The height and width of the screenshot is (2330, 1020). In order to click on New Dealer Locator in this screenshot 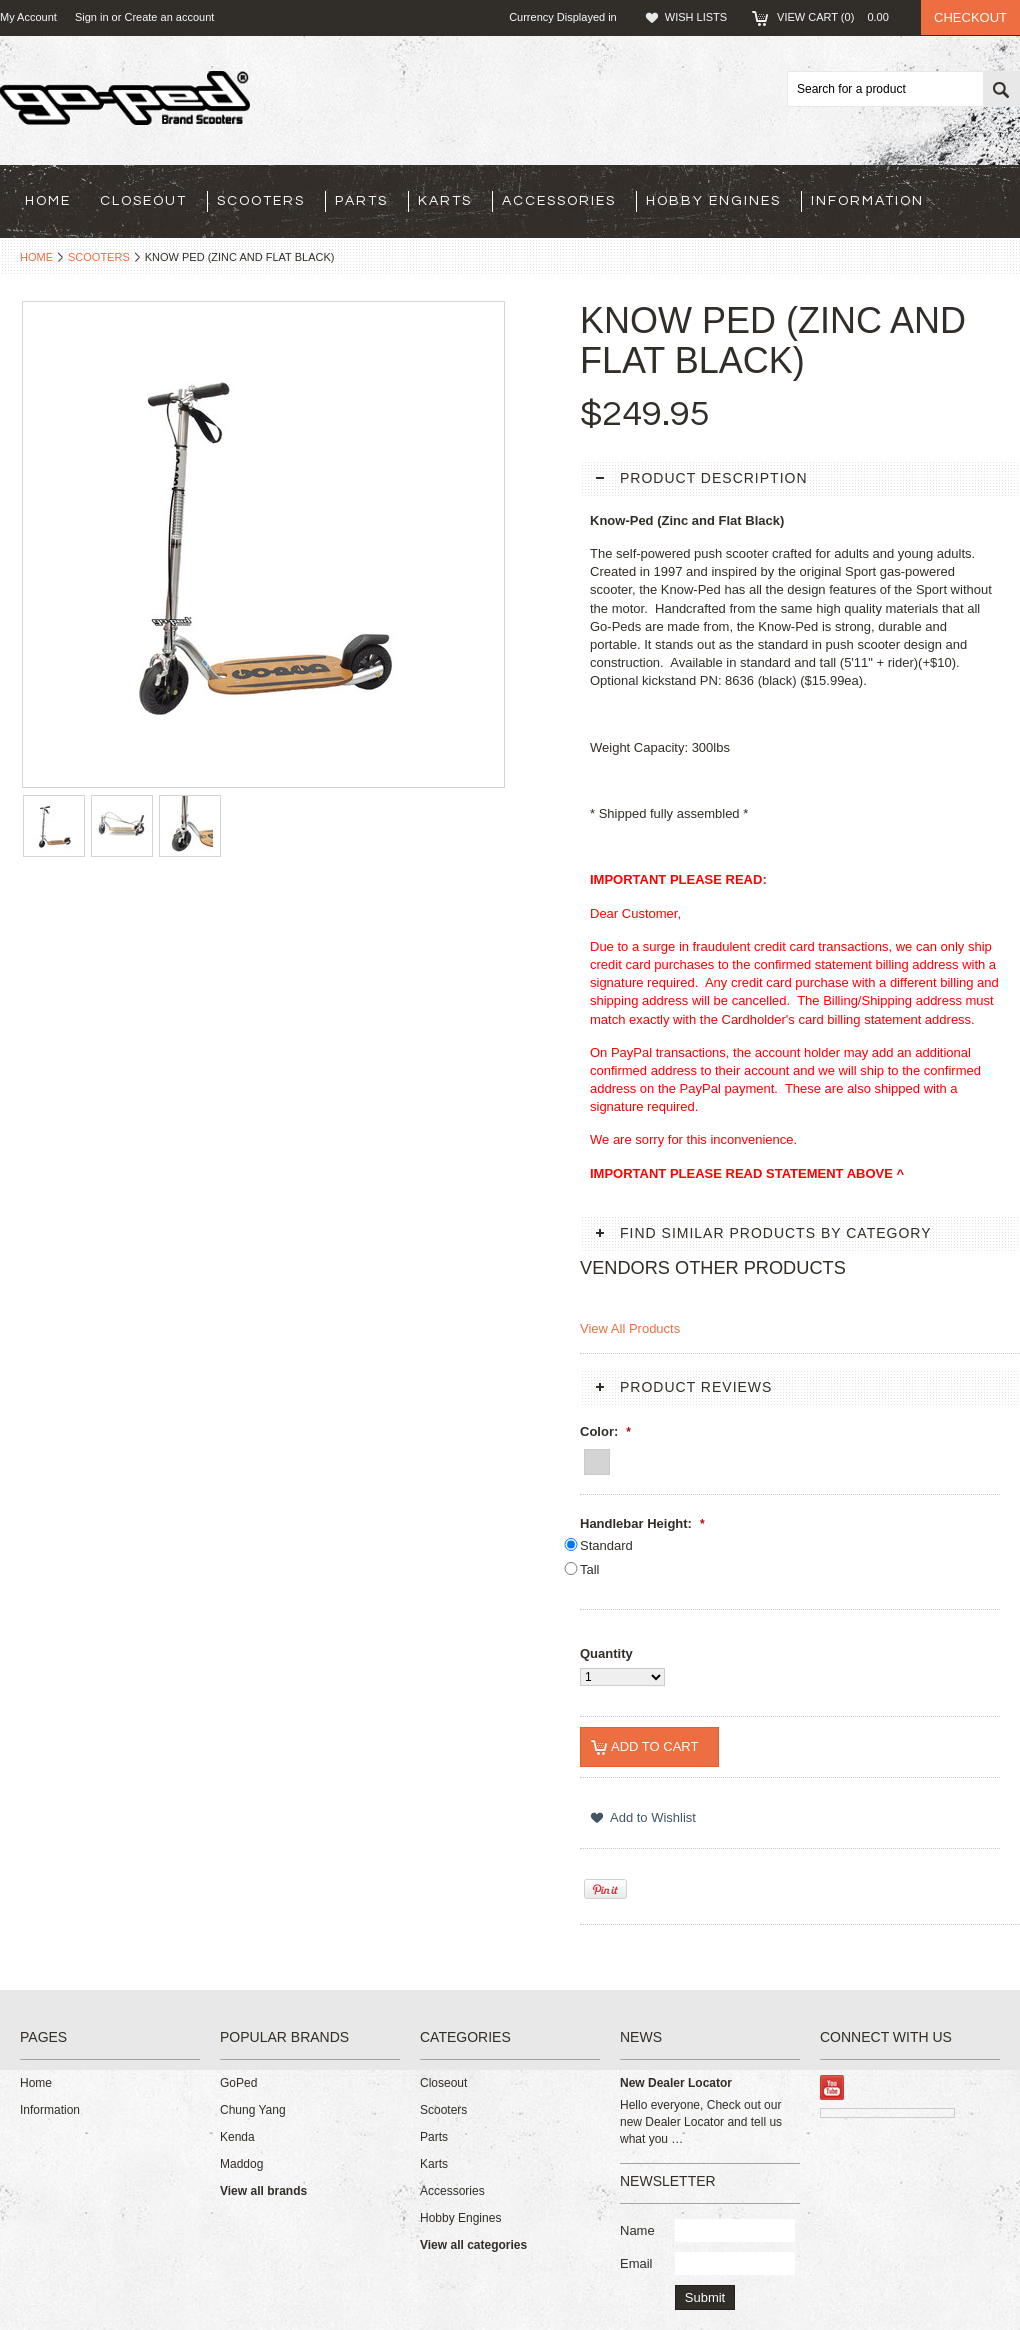, I will do `click(676, 2083)`.